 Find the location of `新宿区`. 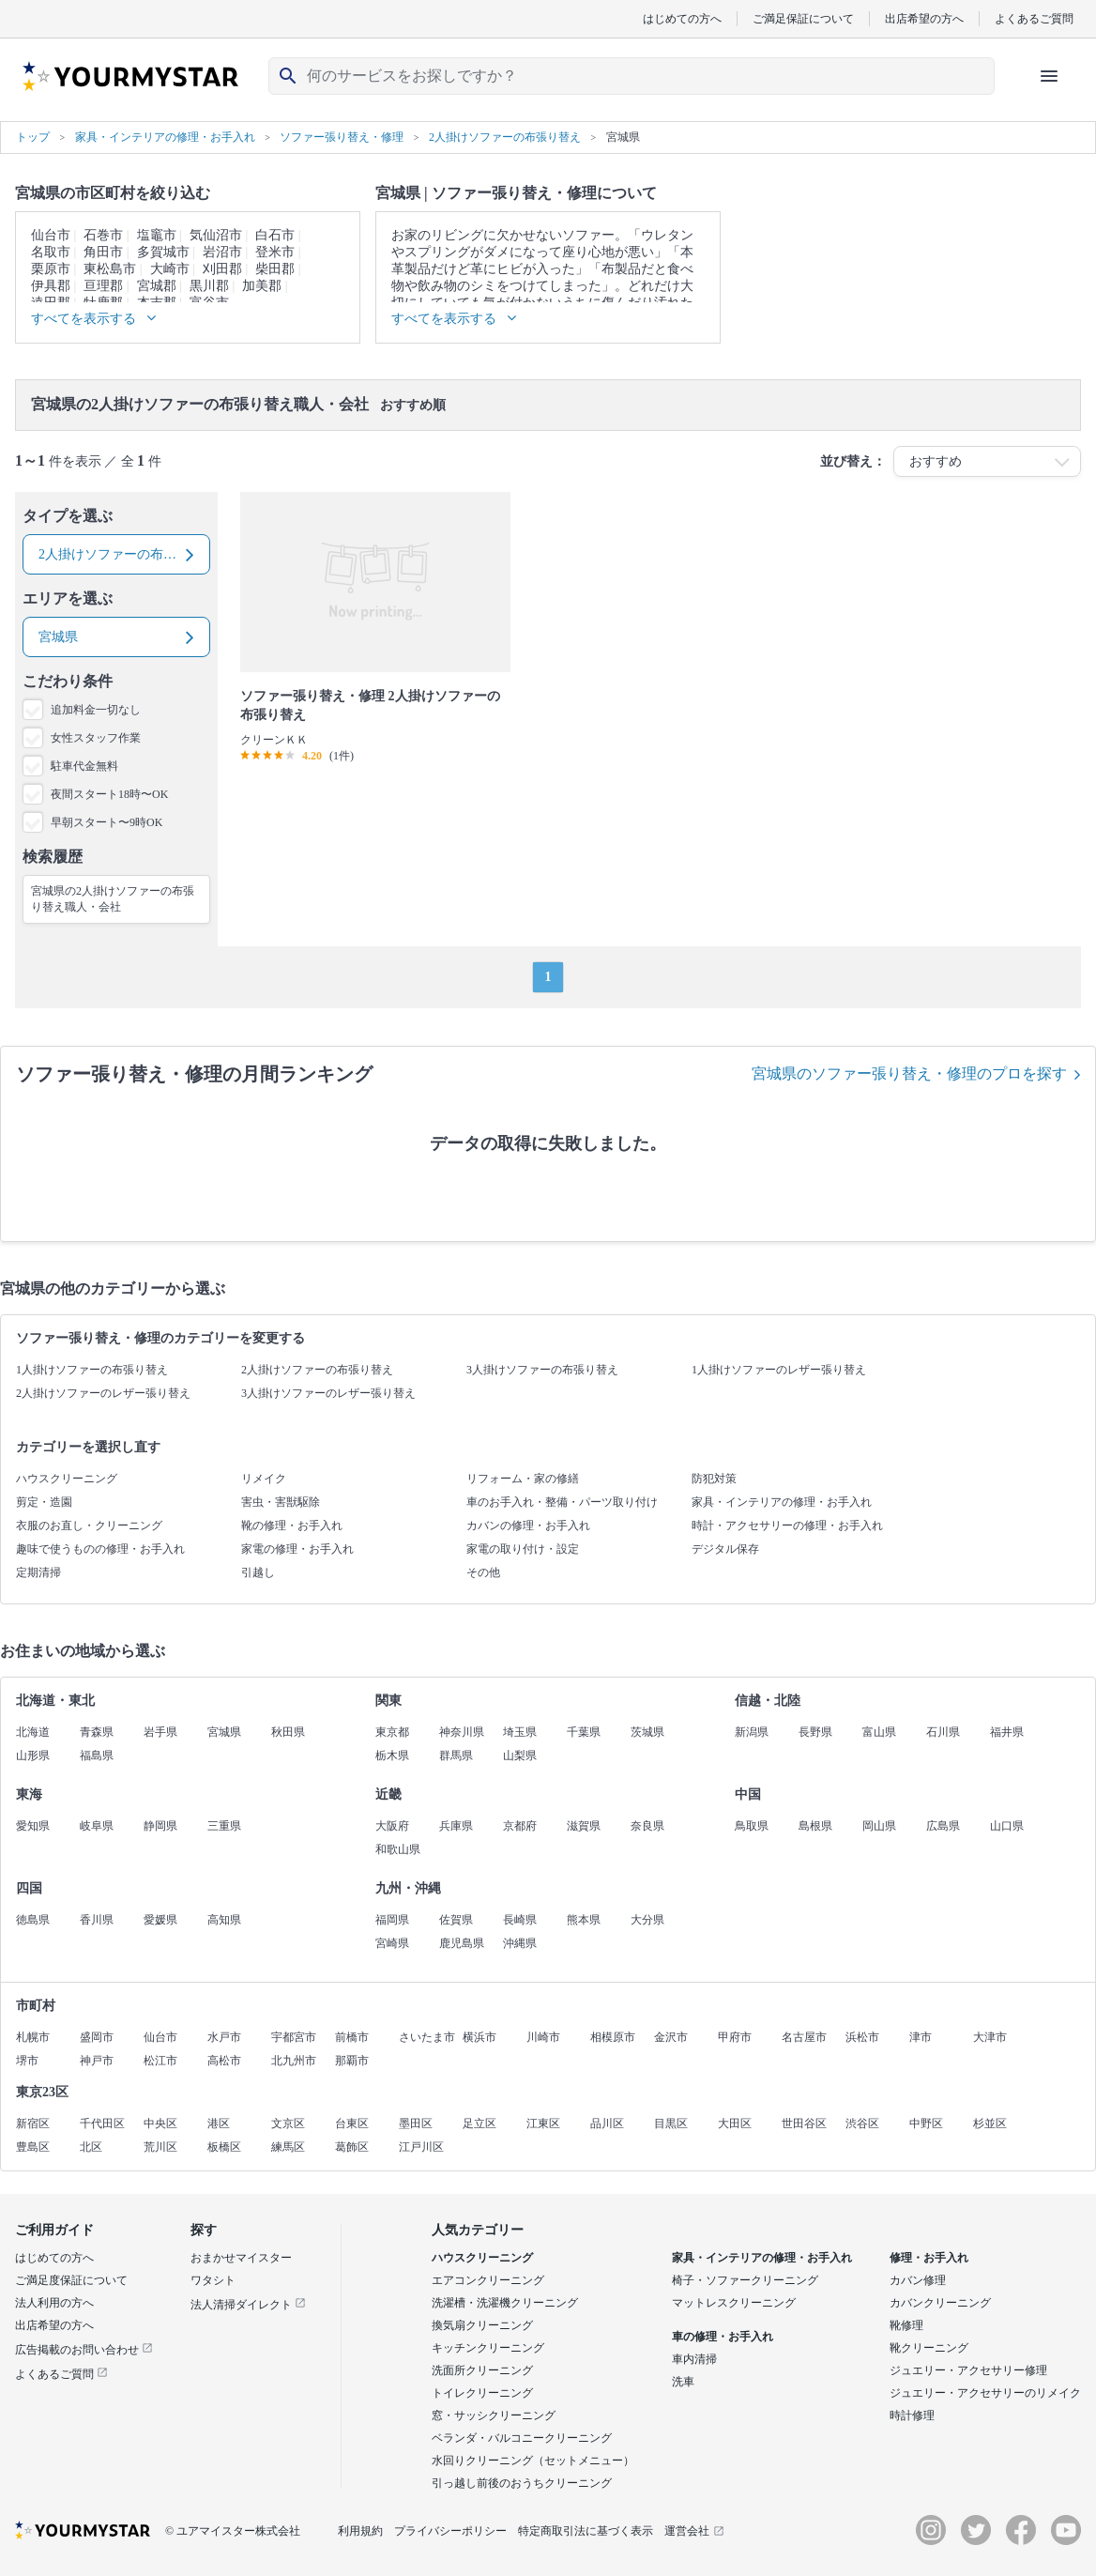

新宿区 is located at coordinates (33, 2123).